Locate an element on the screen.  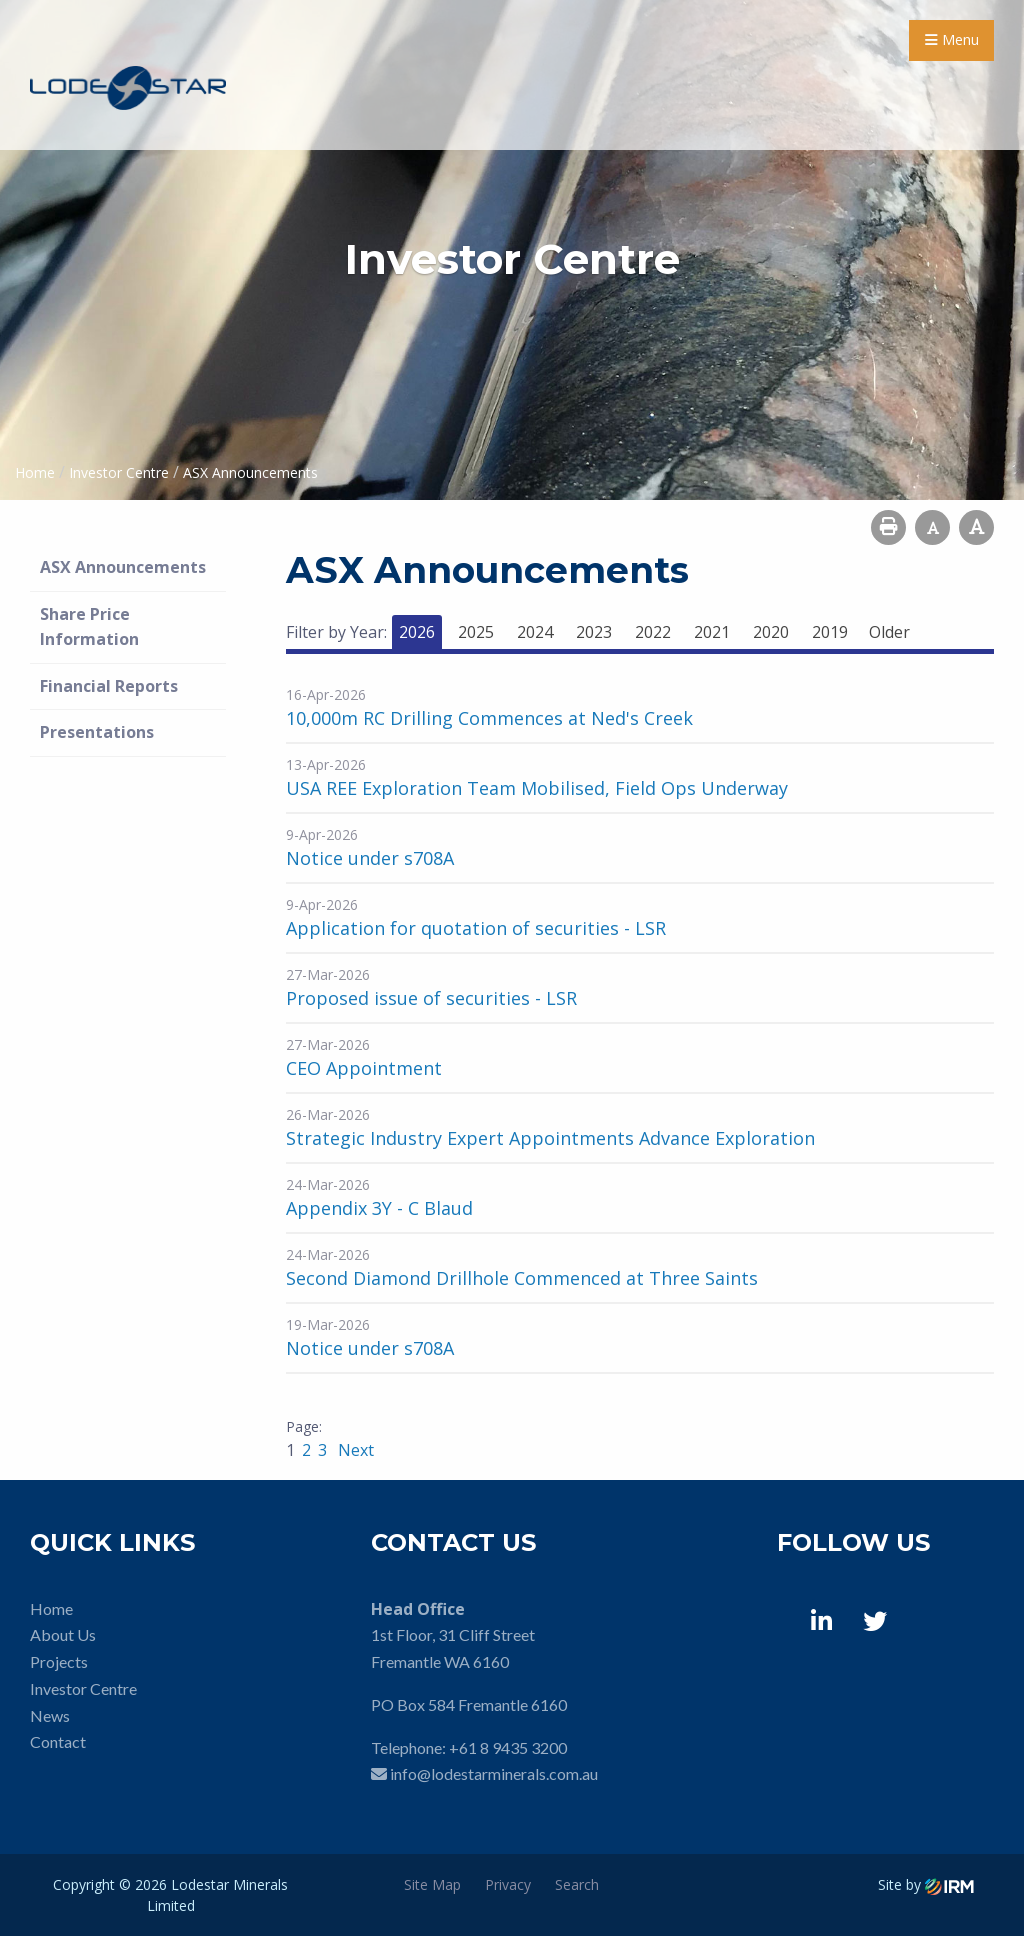
+61 8 9435 3200 is located at coordinates (508, 1747).